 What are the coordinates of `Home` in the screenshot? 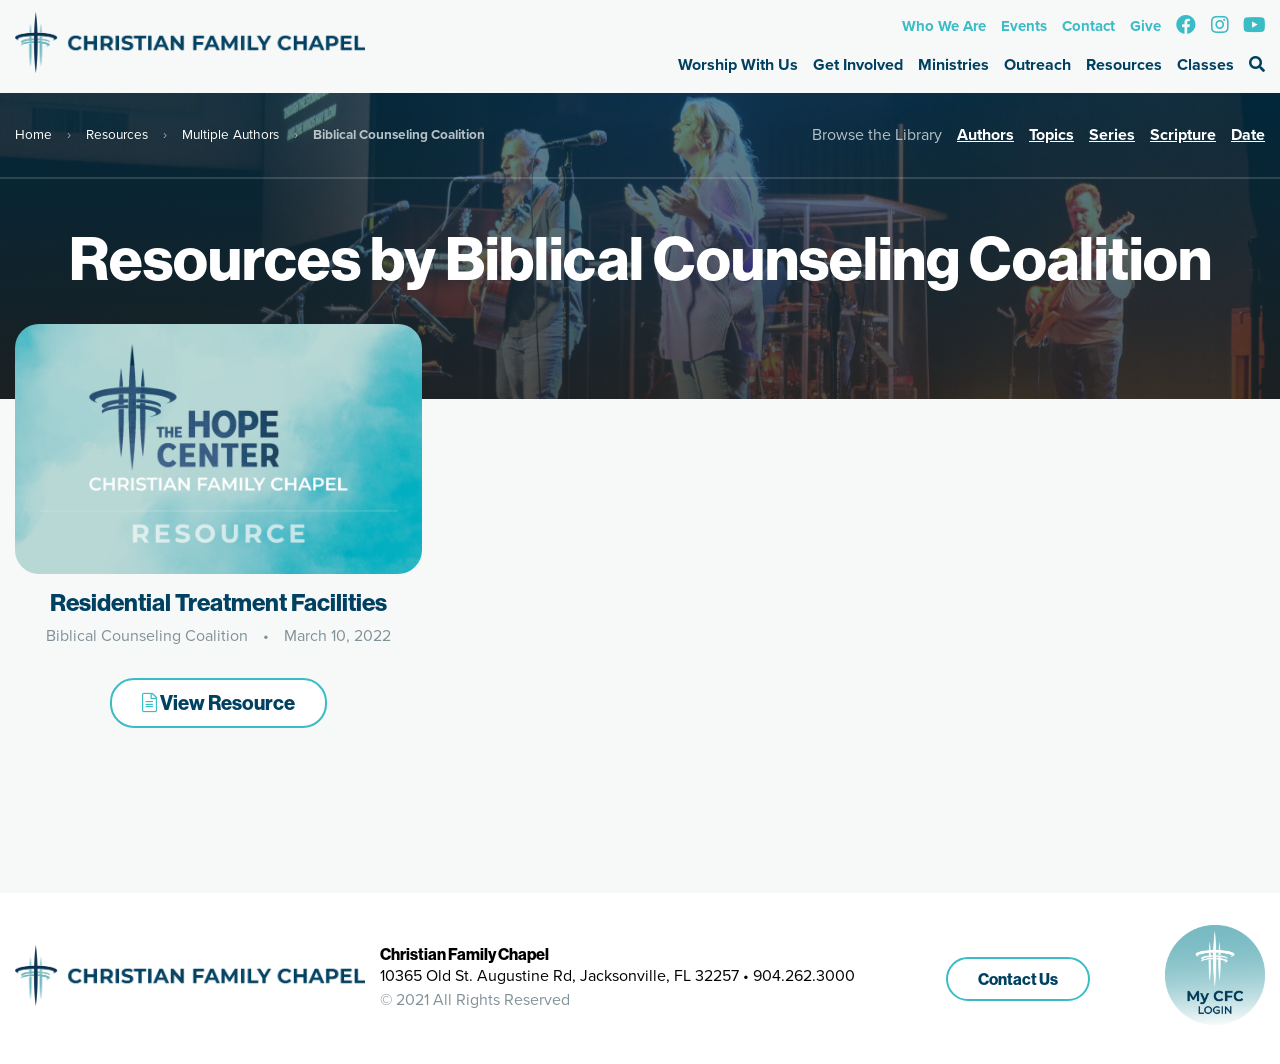 It's located at (33, 134).